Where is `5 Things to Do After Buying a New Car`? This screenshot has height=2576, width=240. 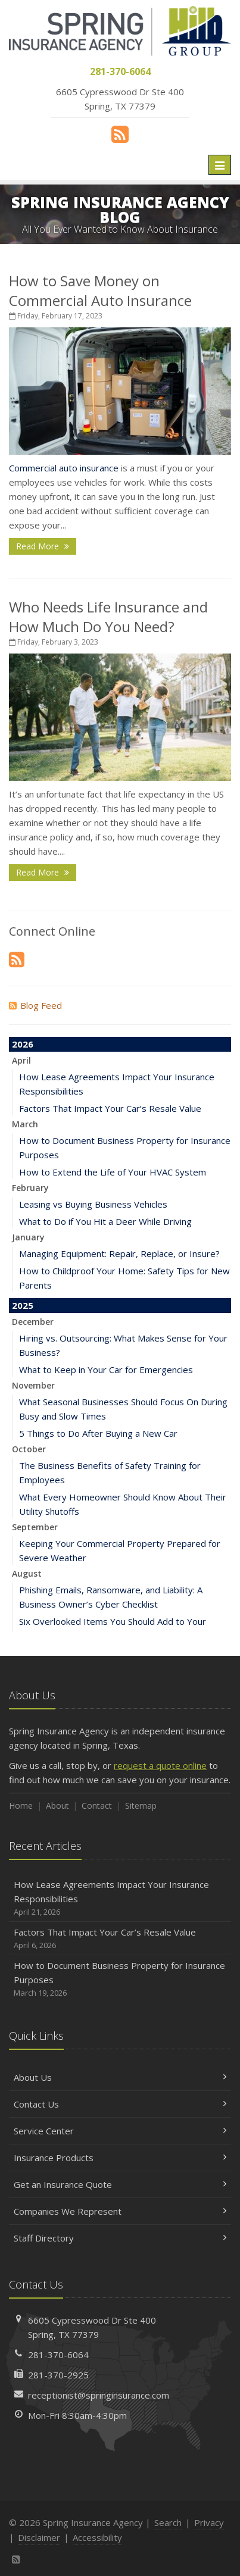 5 Things to Do After Buying a New Car is located at coordinates (98, 1433).